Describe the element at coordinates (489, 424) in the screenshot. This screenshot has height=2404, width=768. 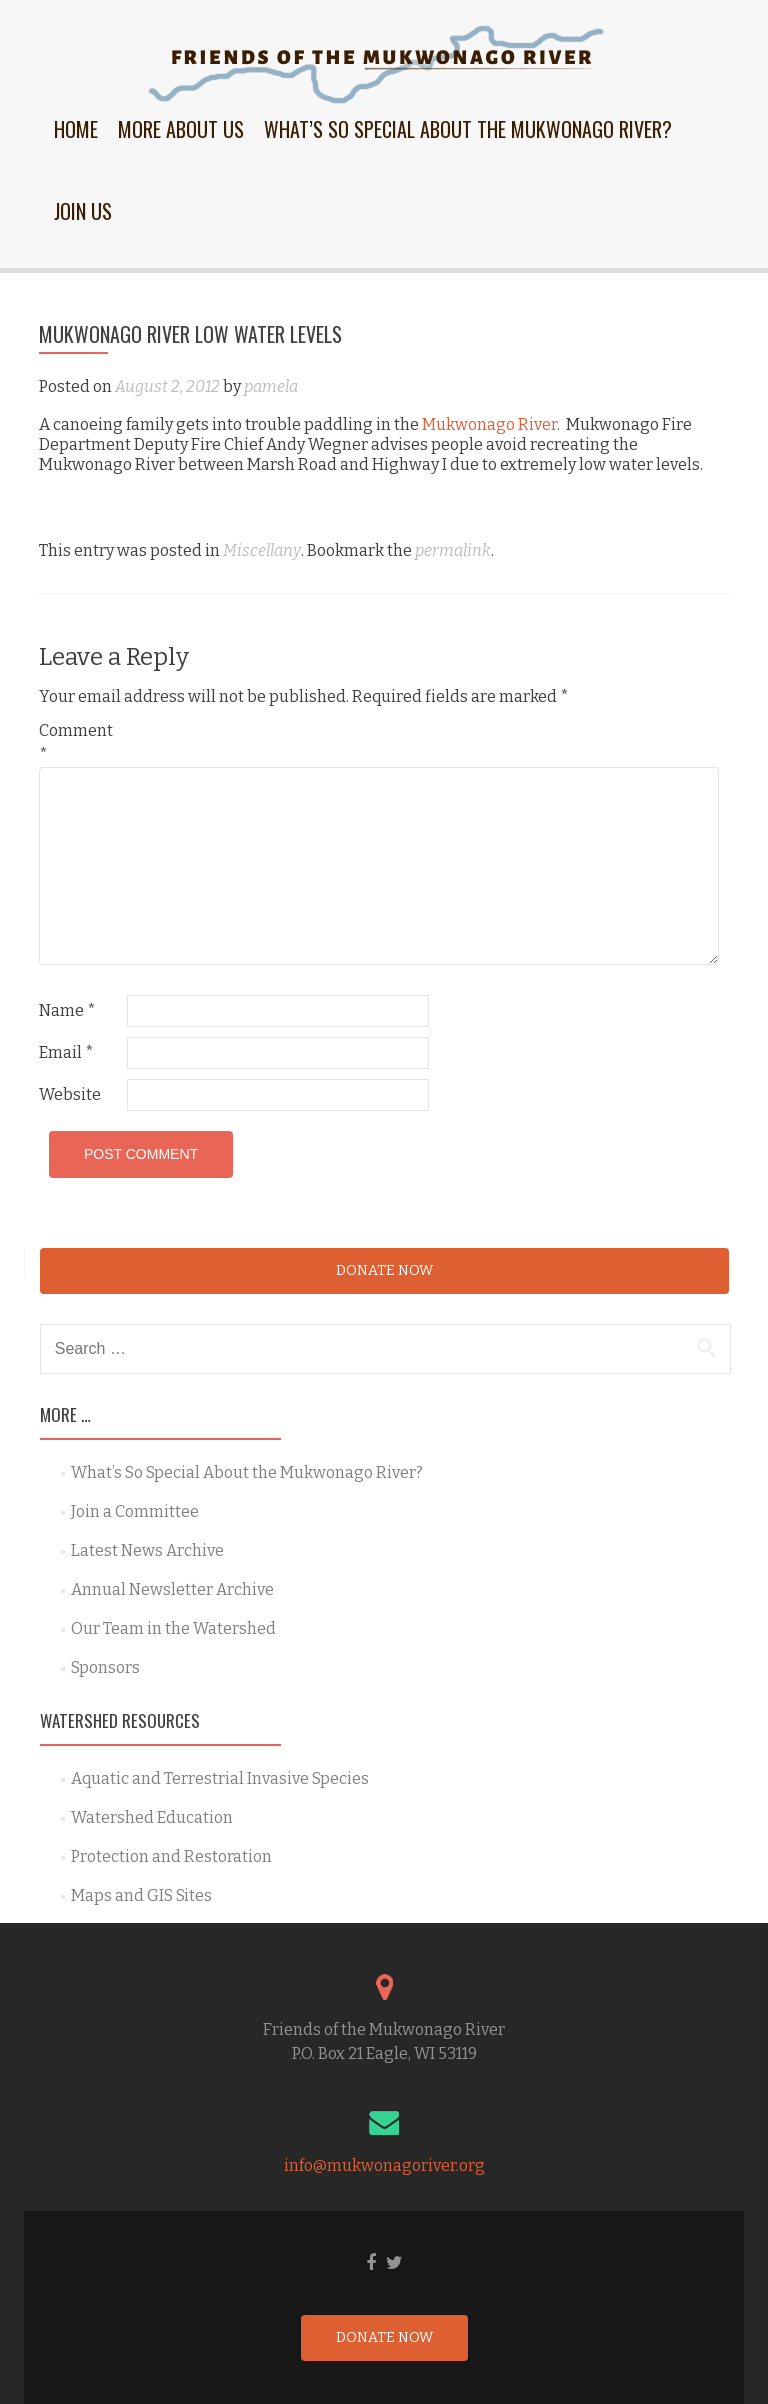
I see `Mukwonago River` at that location.